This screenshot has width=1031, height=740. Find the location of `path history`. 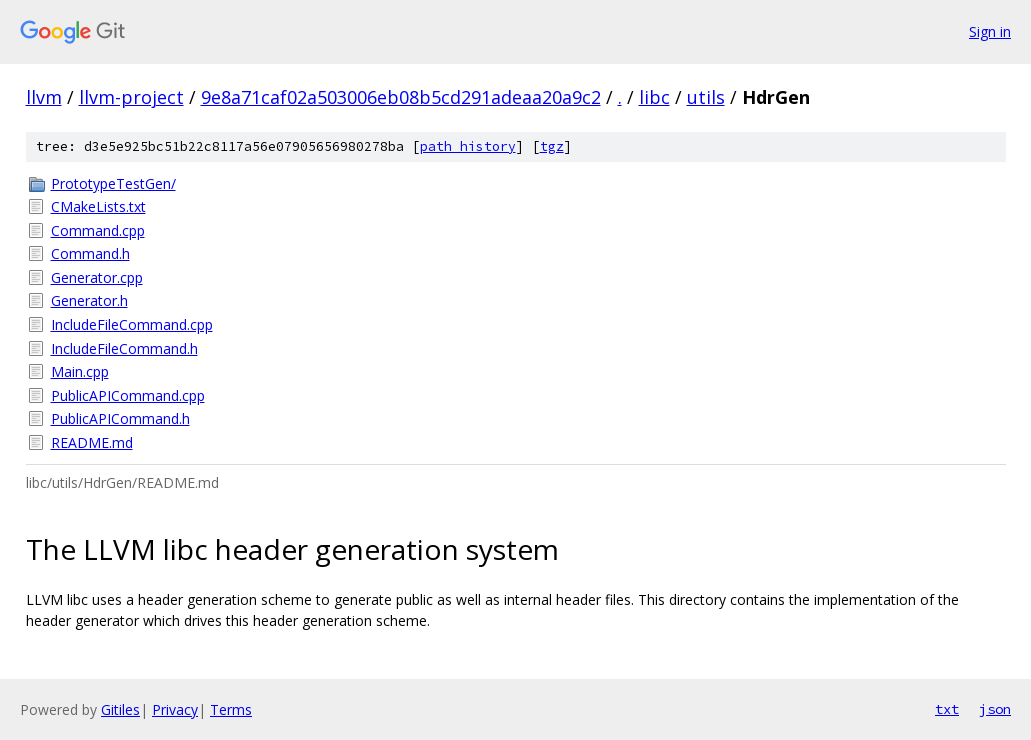

path history is located at coordinates (468, 146).